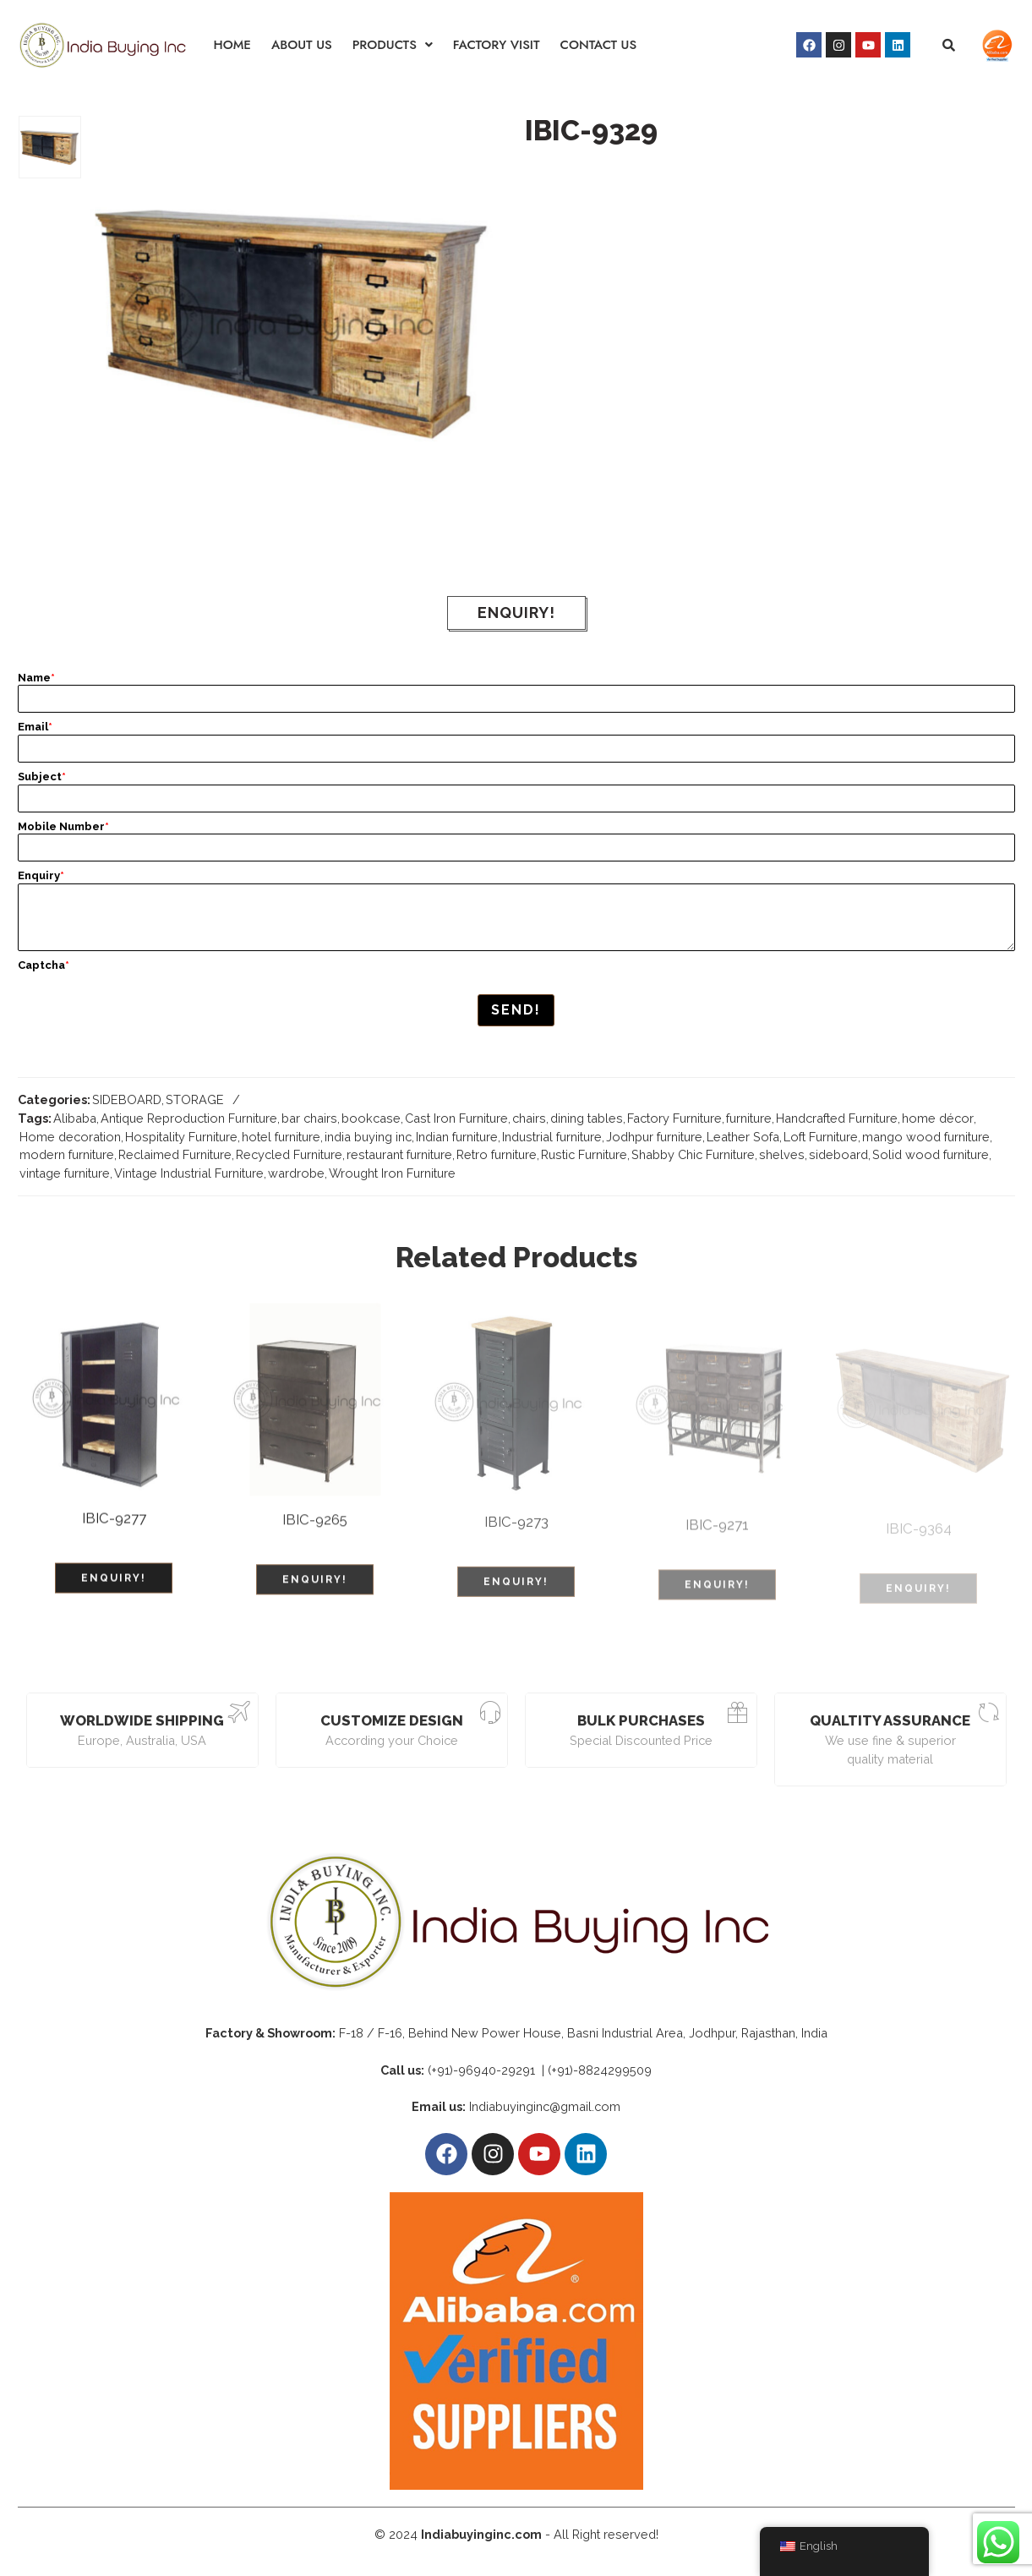  Describe the element at coordinates (35, 726) in the screenshot. I see `Email` at that location.